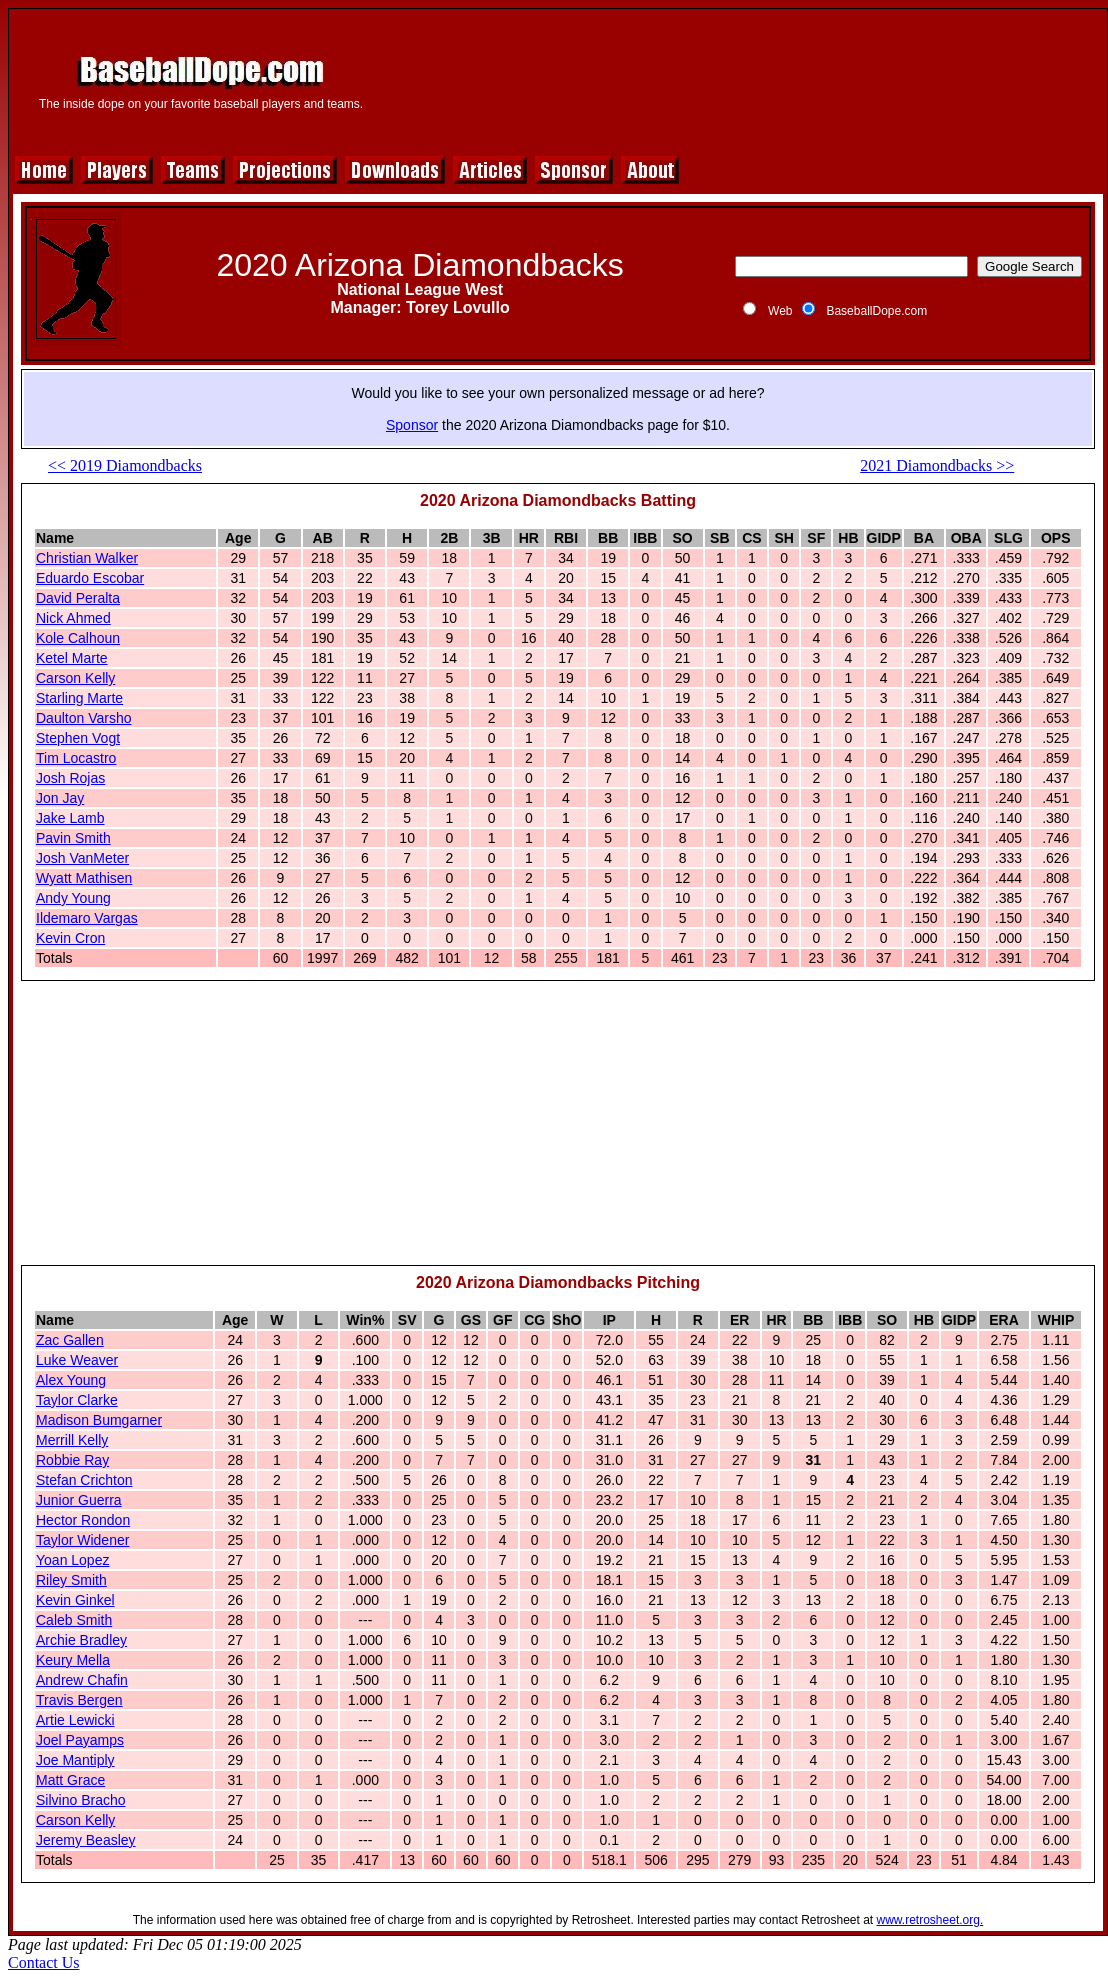  What do you see at coordinates (79, 698) in the screenshot?
I see `Starling Marte` at bounding box center [79, 698].